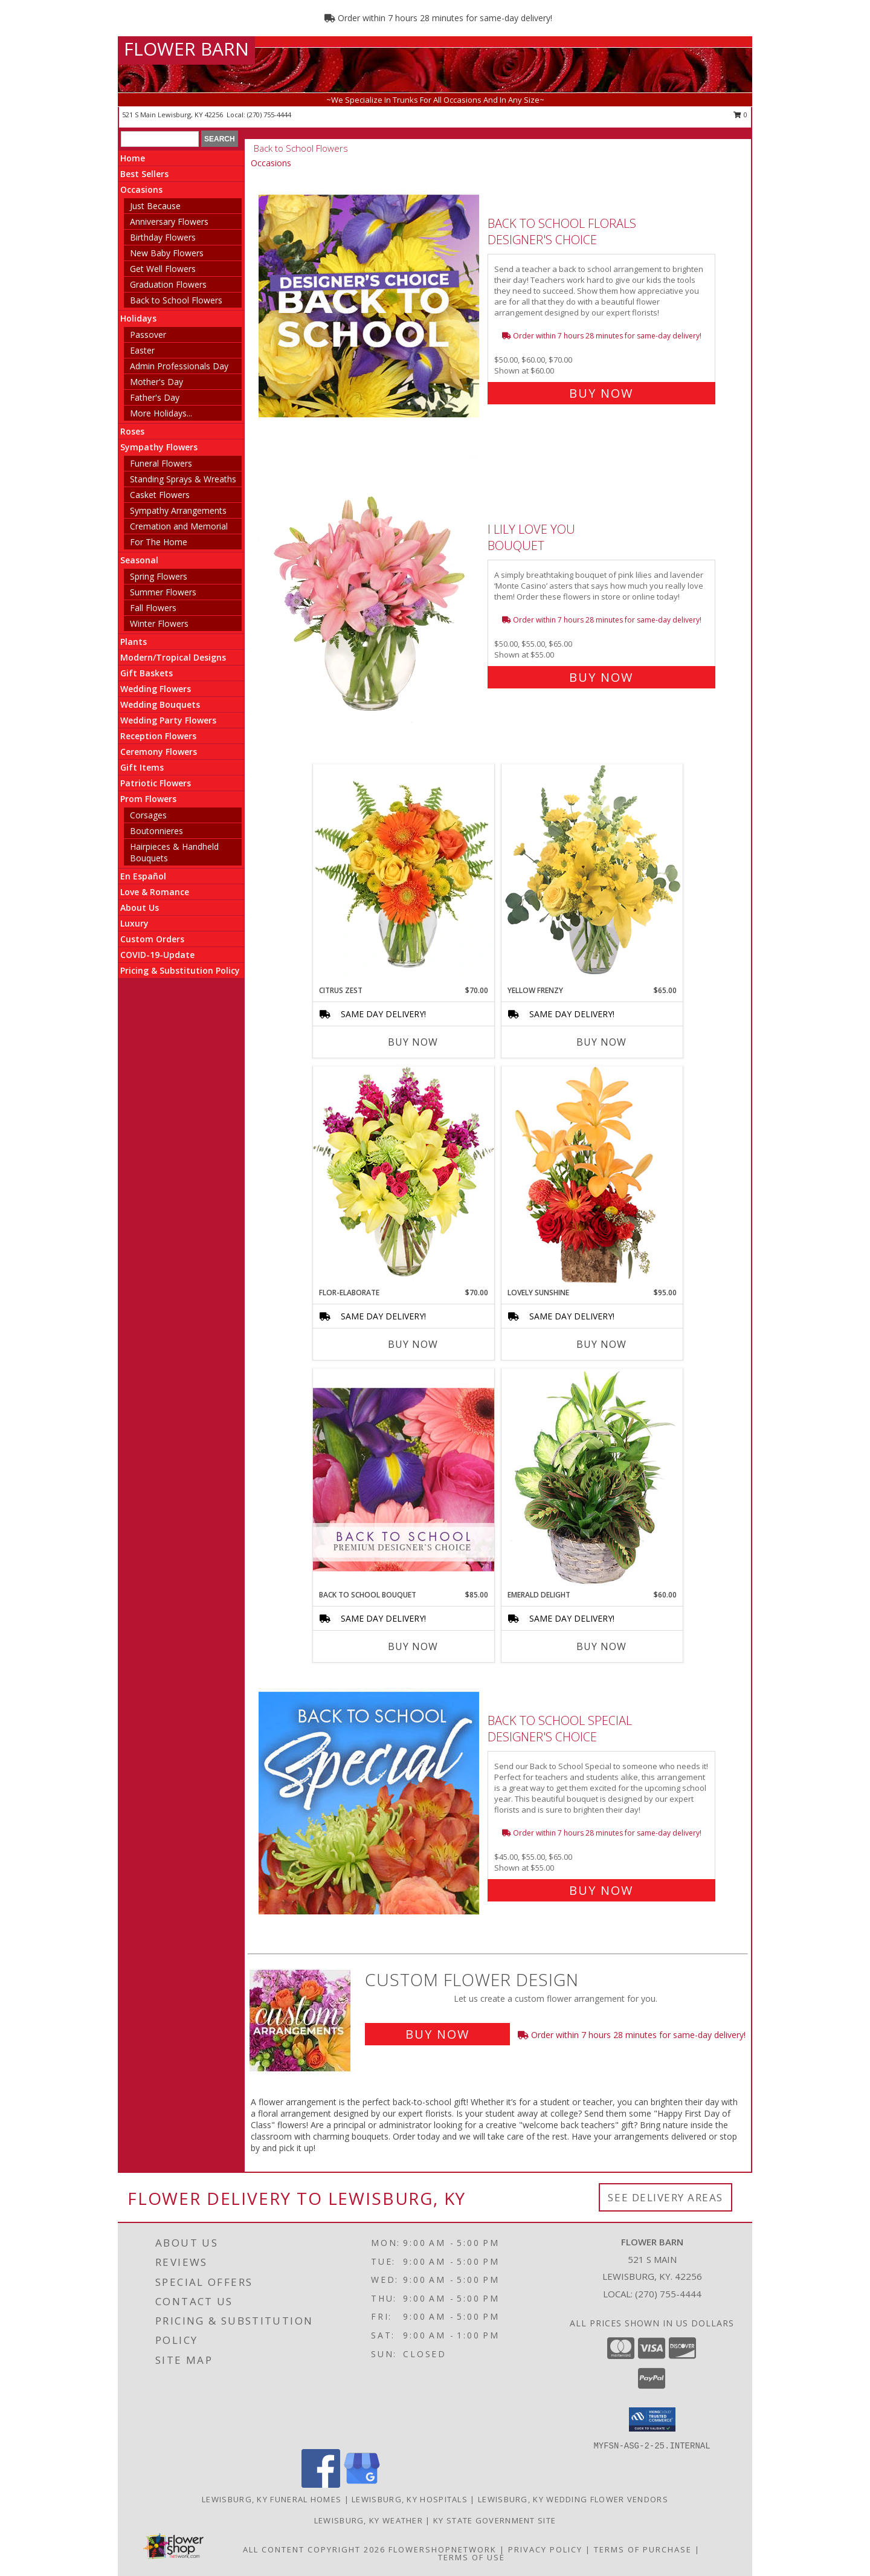  What do you see at coordinates (132, 431) in the screenshot?
I see `Roses` at bounding box center [132, 431].